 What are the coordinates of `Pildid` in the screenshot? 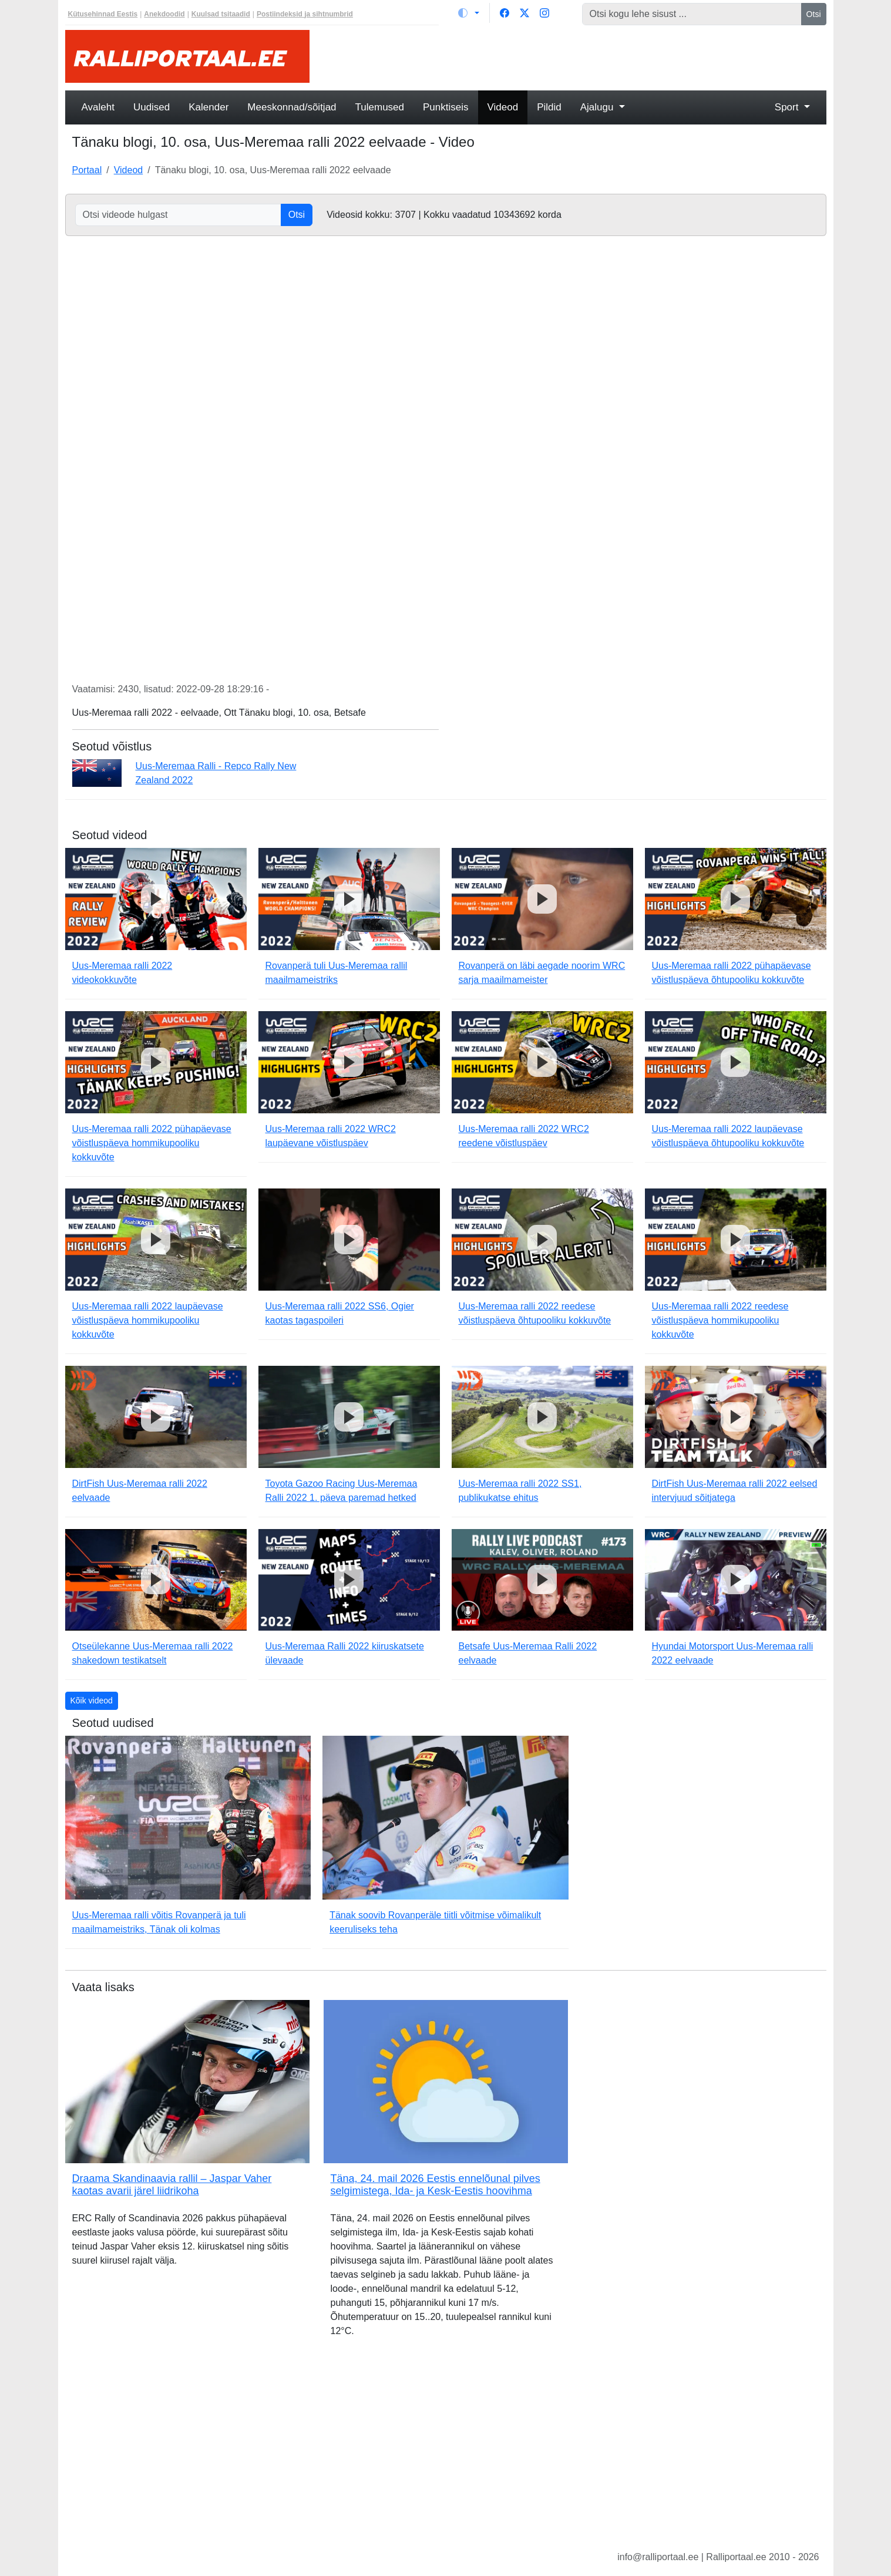 It's located at (549, 107).